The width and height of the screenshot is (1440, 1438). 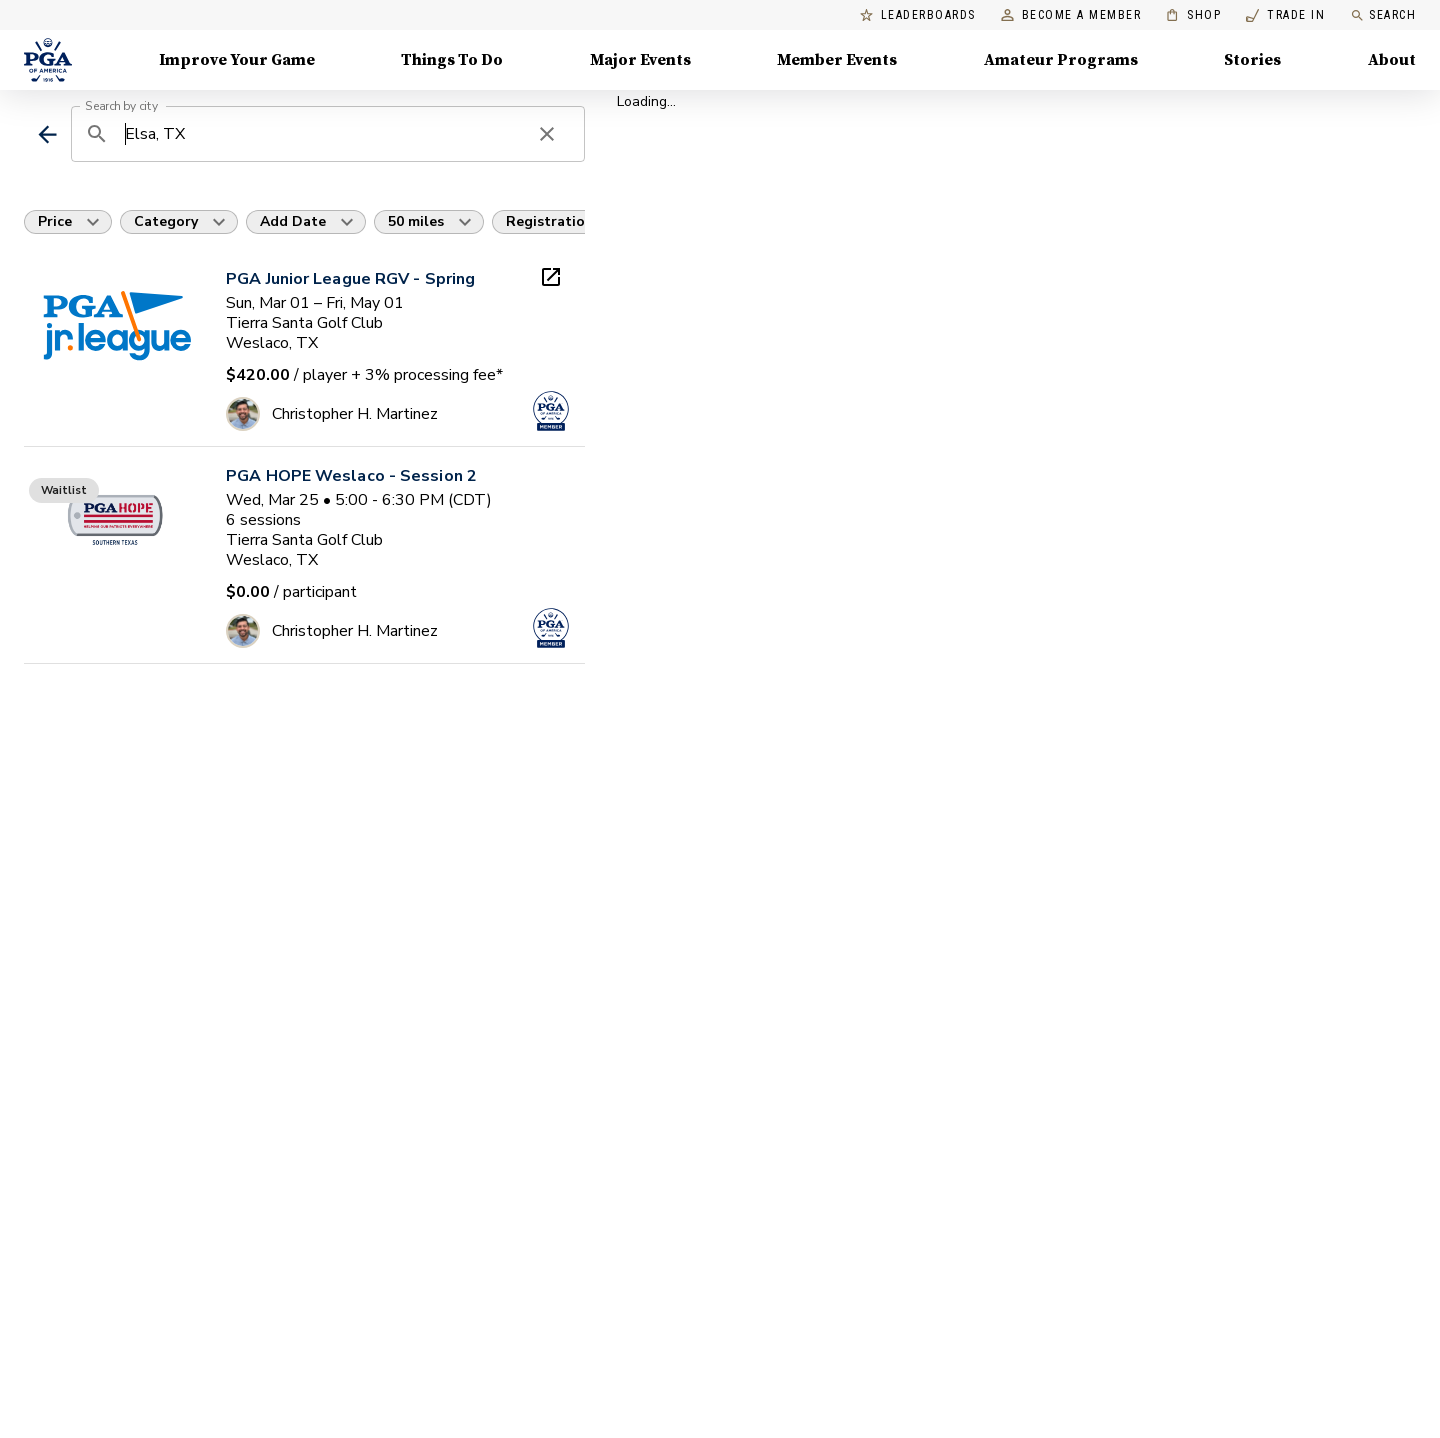 I want to click on 50 miles [button], so click(x=416, y=221).